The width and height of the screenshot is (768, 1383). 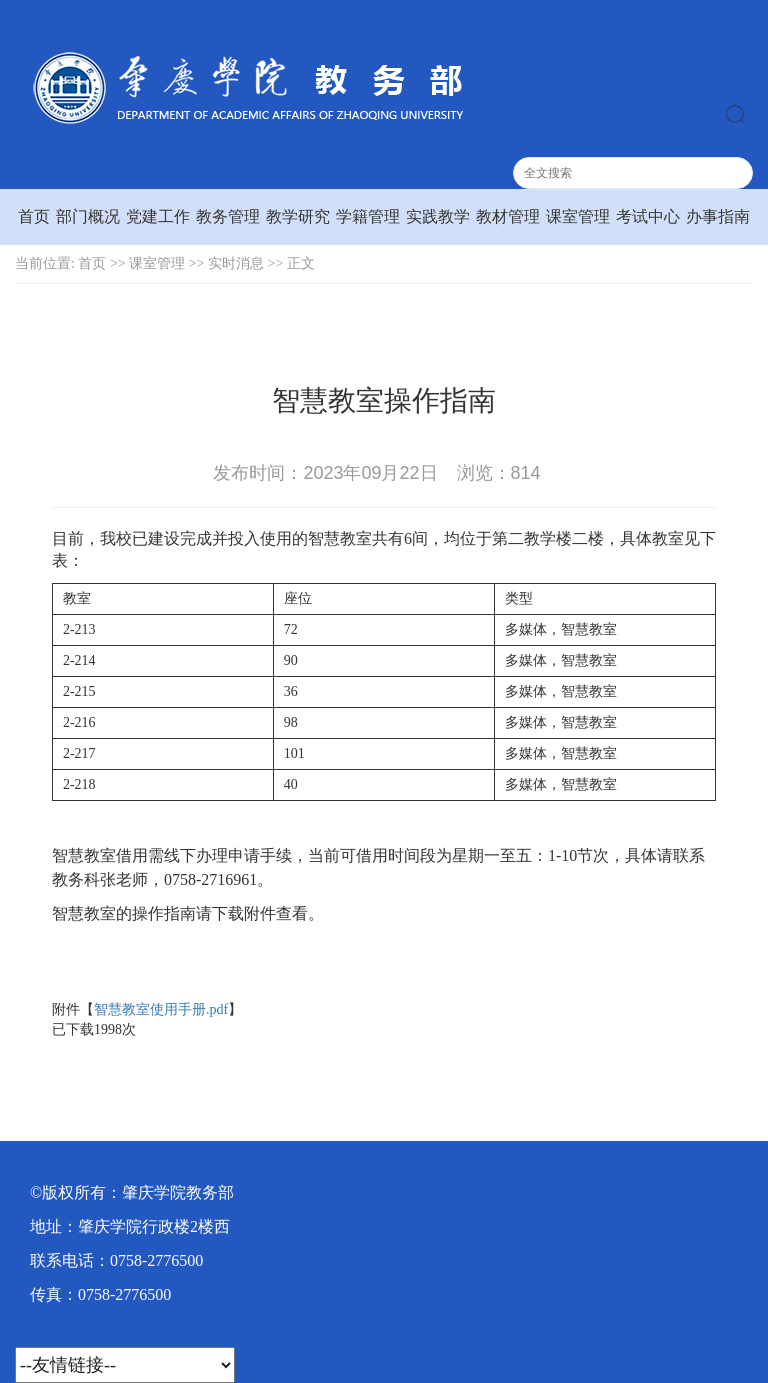 What do you see at coordinates (298, 216) in the screenshot?
I see `教学研究` at bounding box center [298, 216].